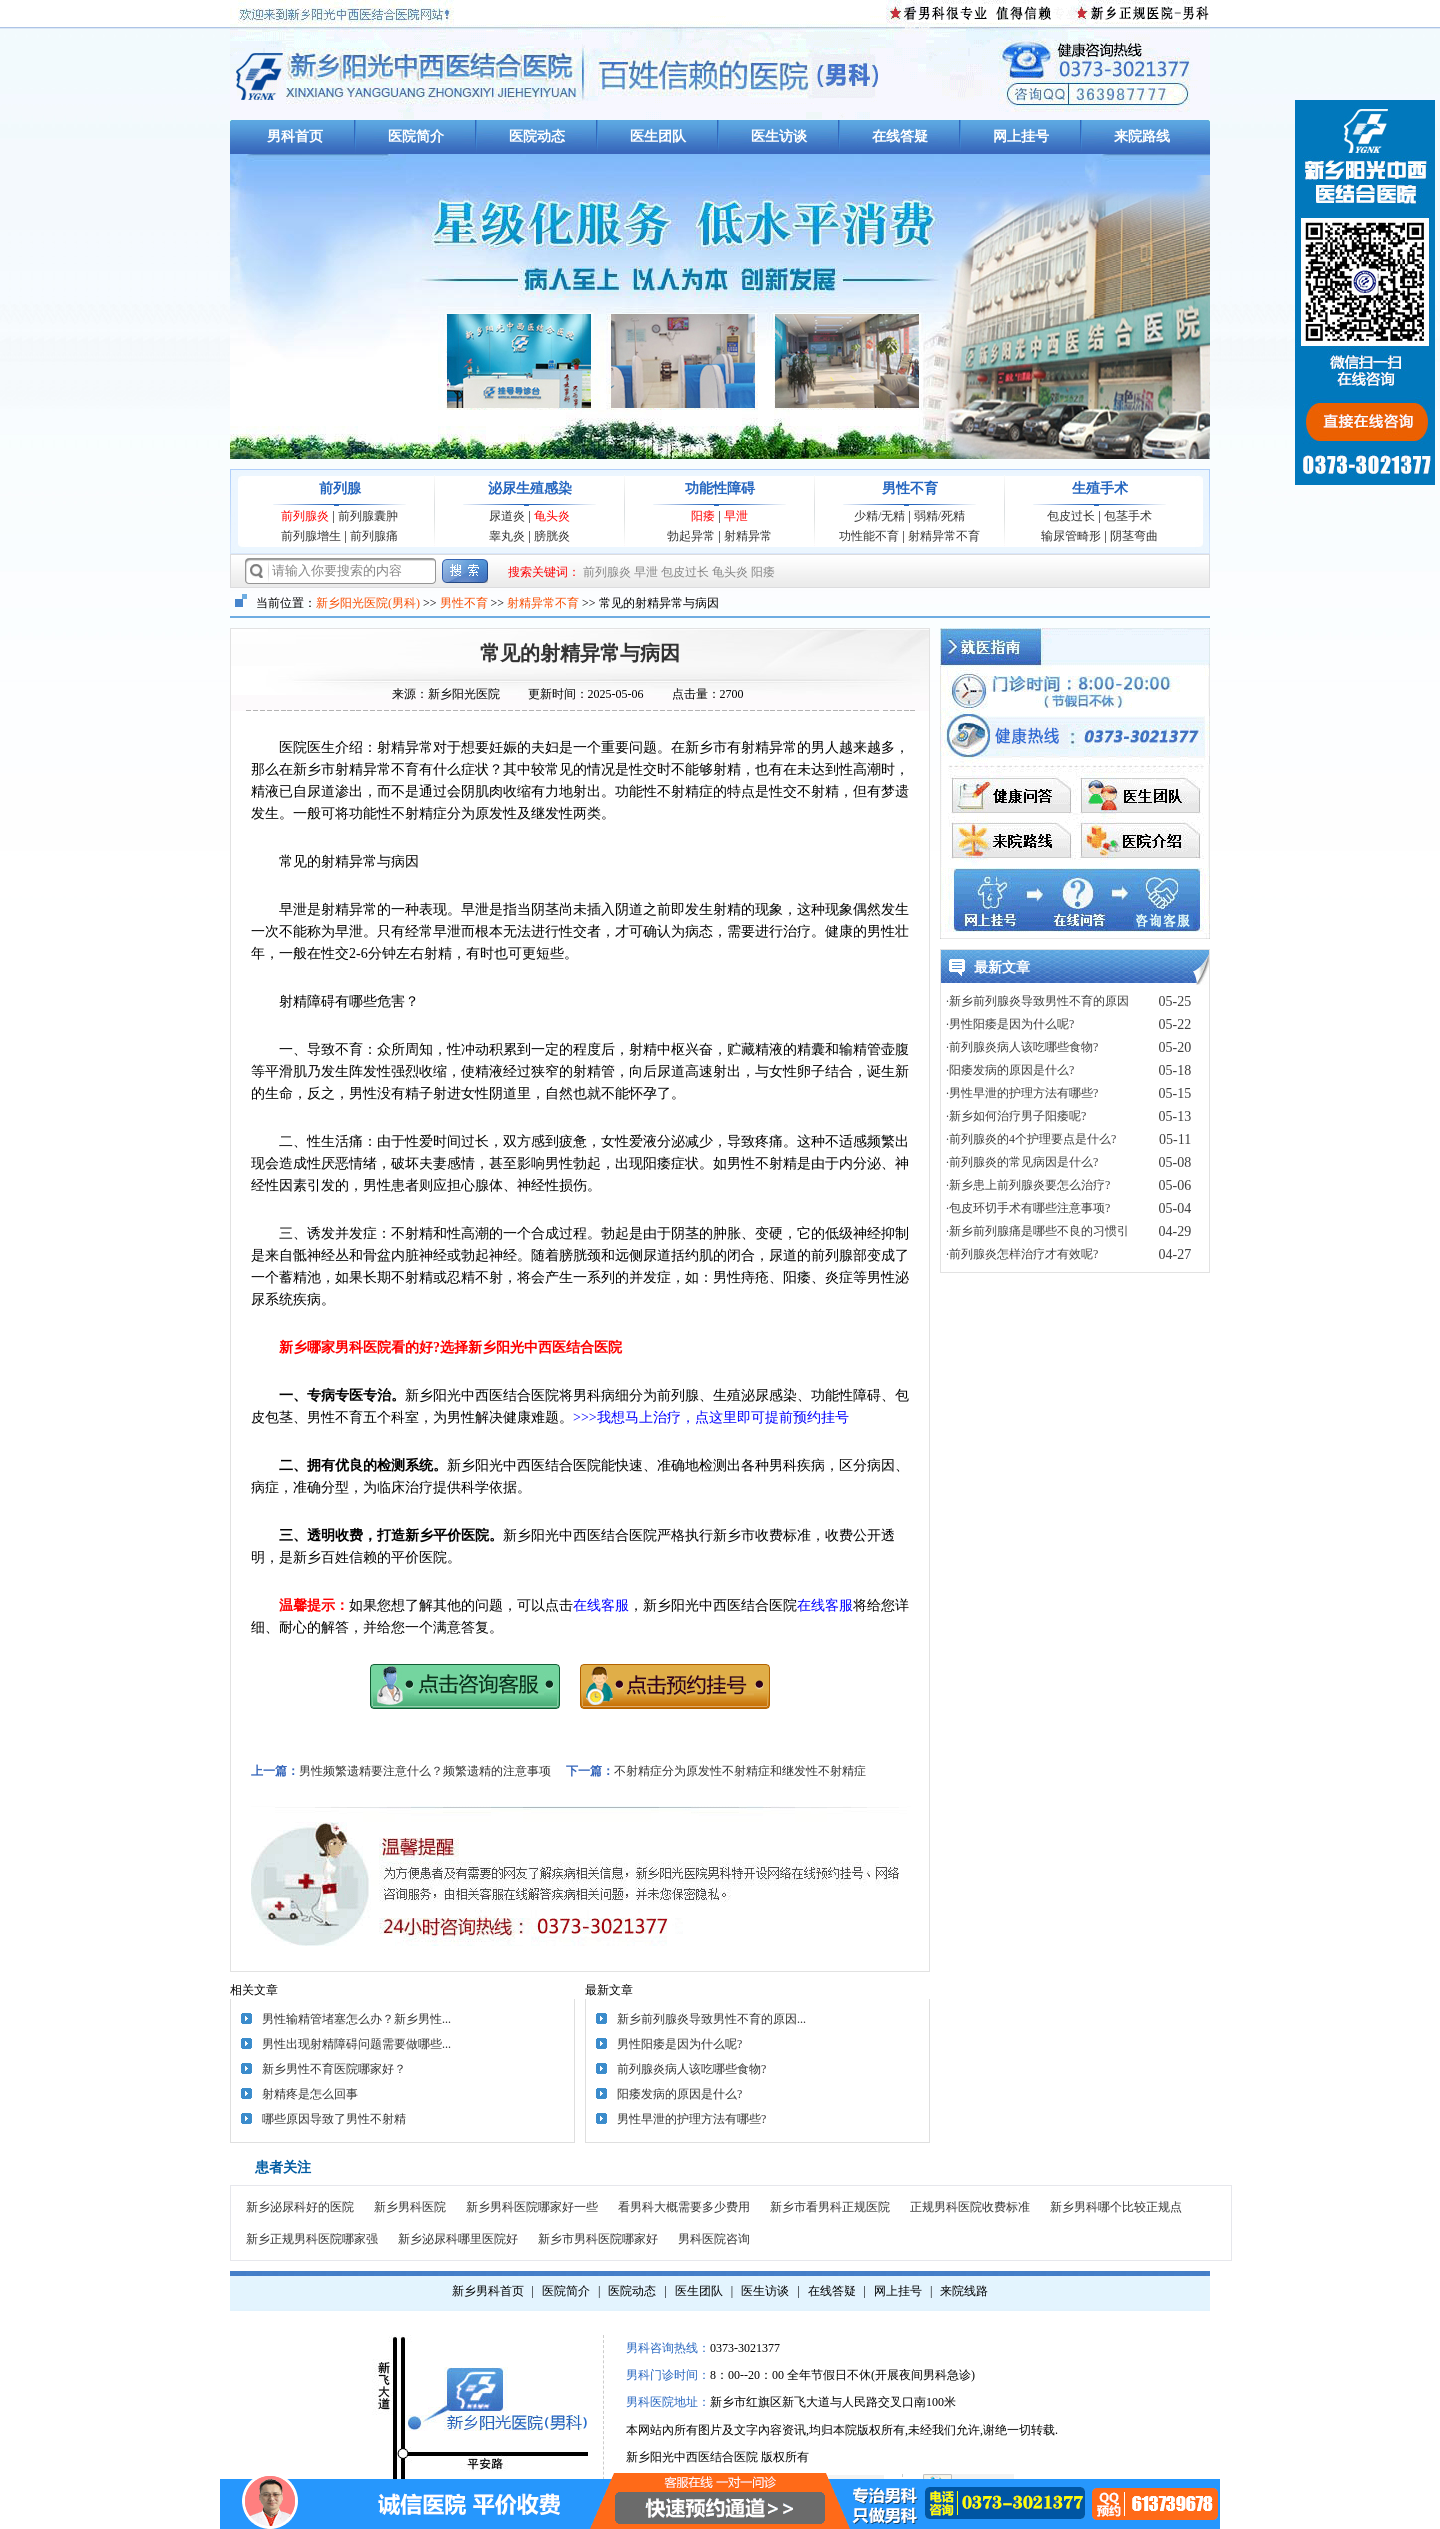 The image size is (1440, 2529). What do you see at coordinates (900, 136) in the screenshot?
I see `在线答疑` at bounding box center [900, 136].